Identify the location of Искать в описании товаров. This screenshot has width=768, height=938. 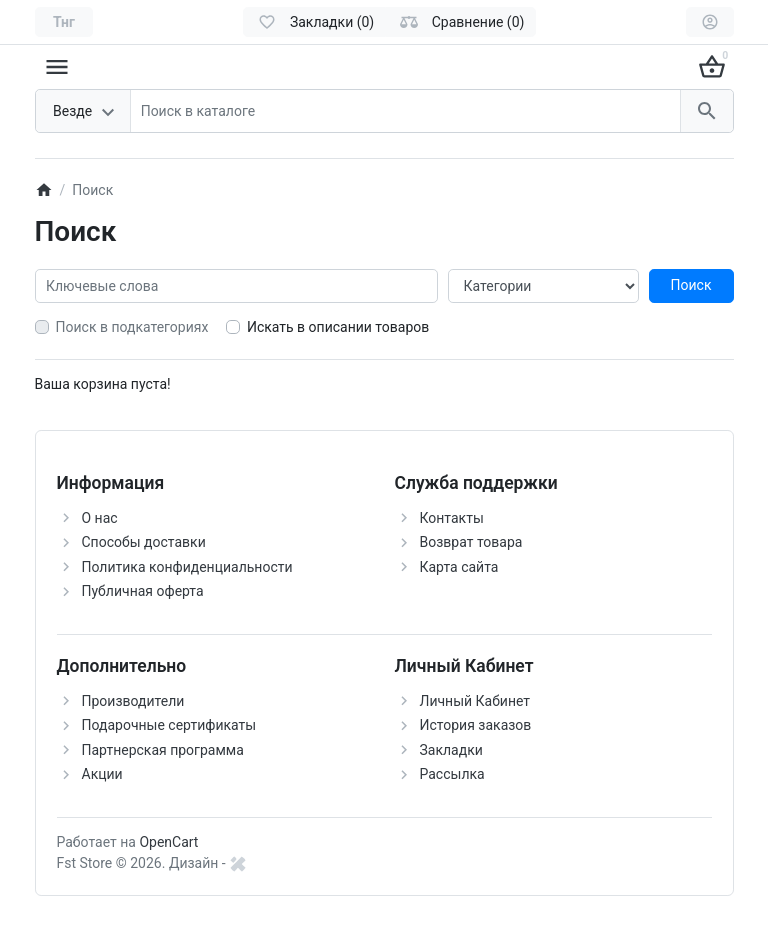
(338, 327).